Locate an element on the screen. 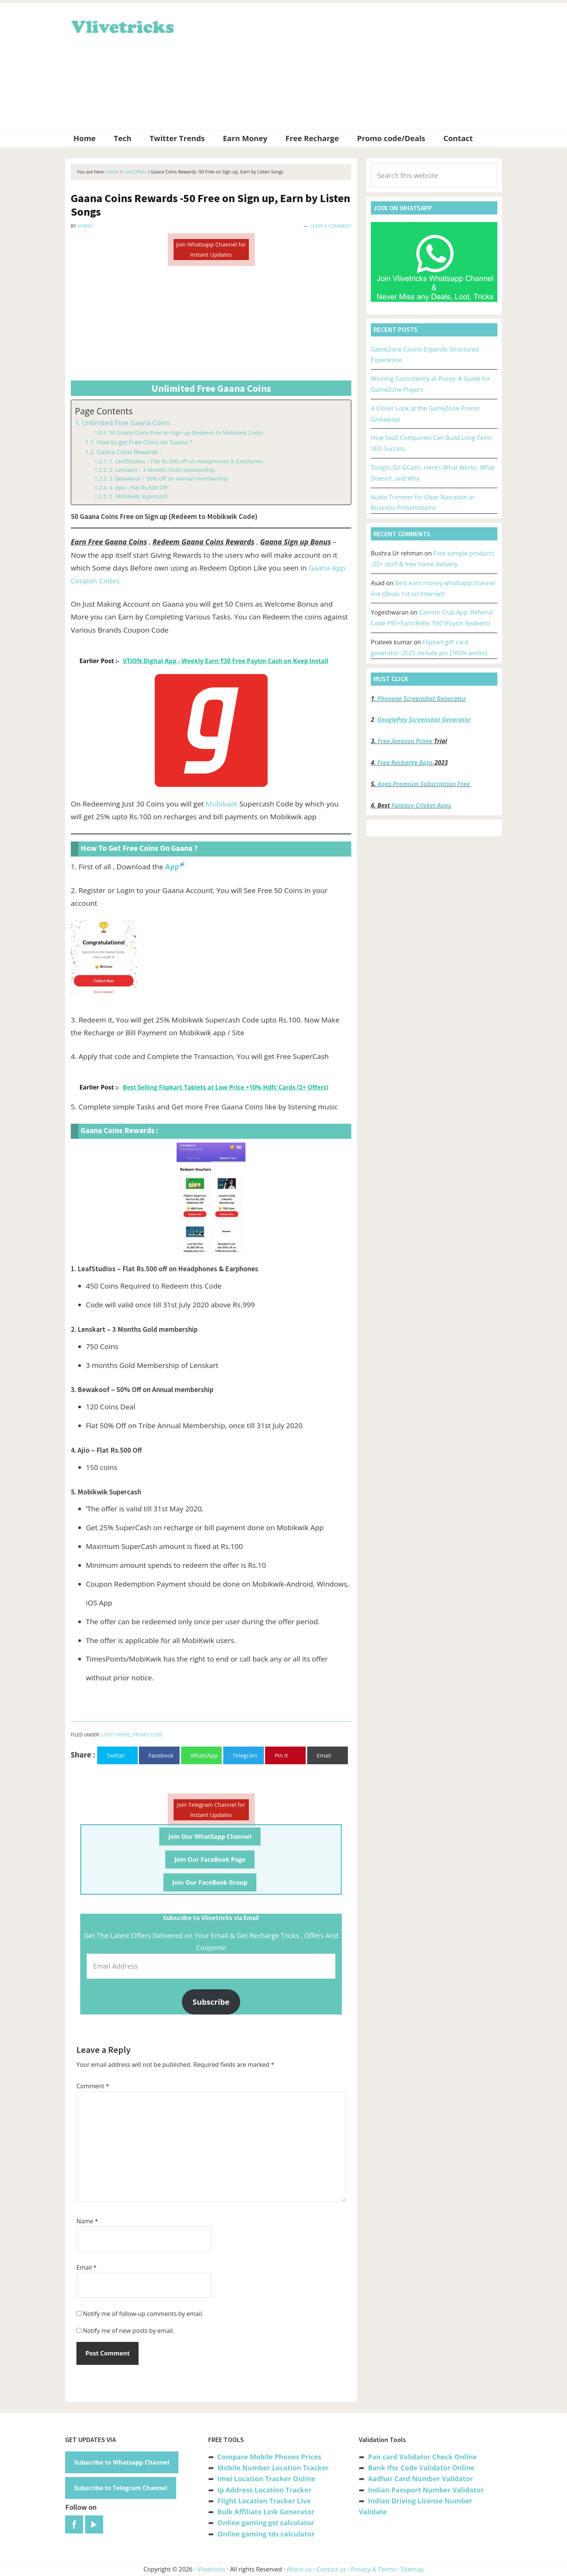  Free Amazon Prime is located at coordinates (405, 741).